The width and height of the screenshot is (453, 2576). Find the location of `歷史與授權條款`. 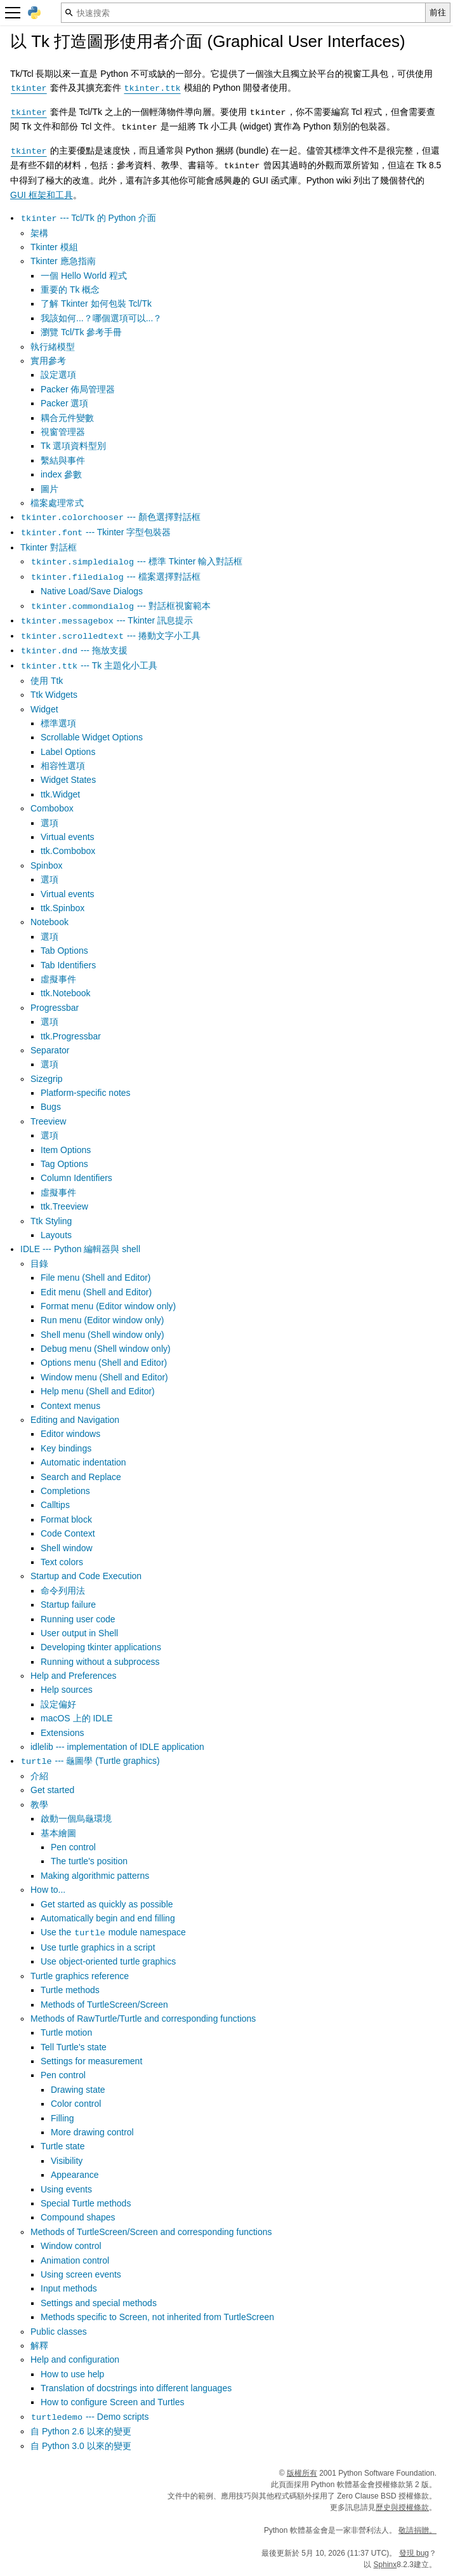

歷史與授權條款 is located at coordinates (402, 2507).